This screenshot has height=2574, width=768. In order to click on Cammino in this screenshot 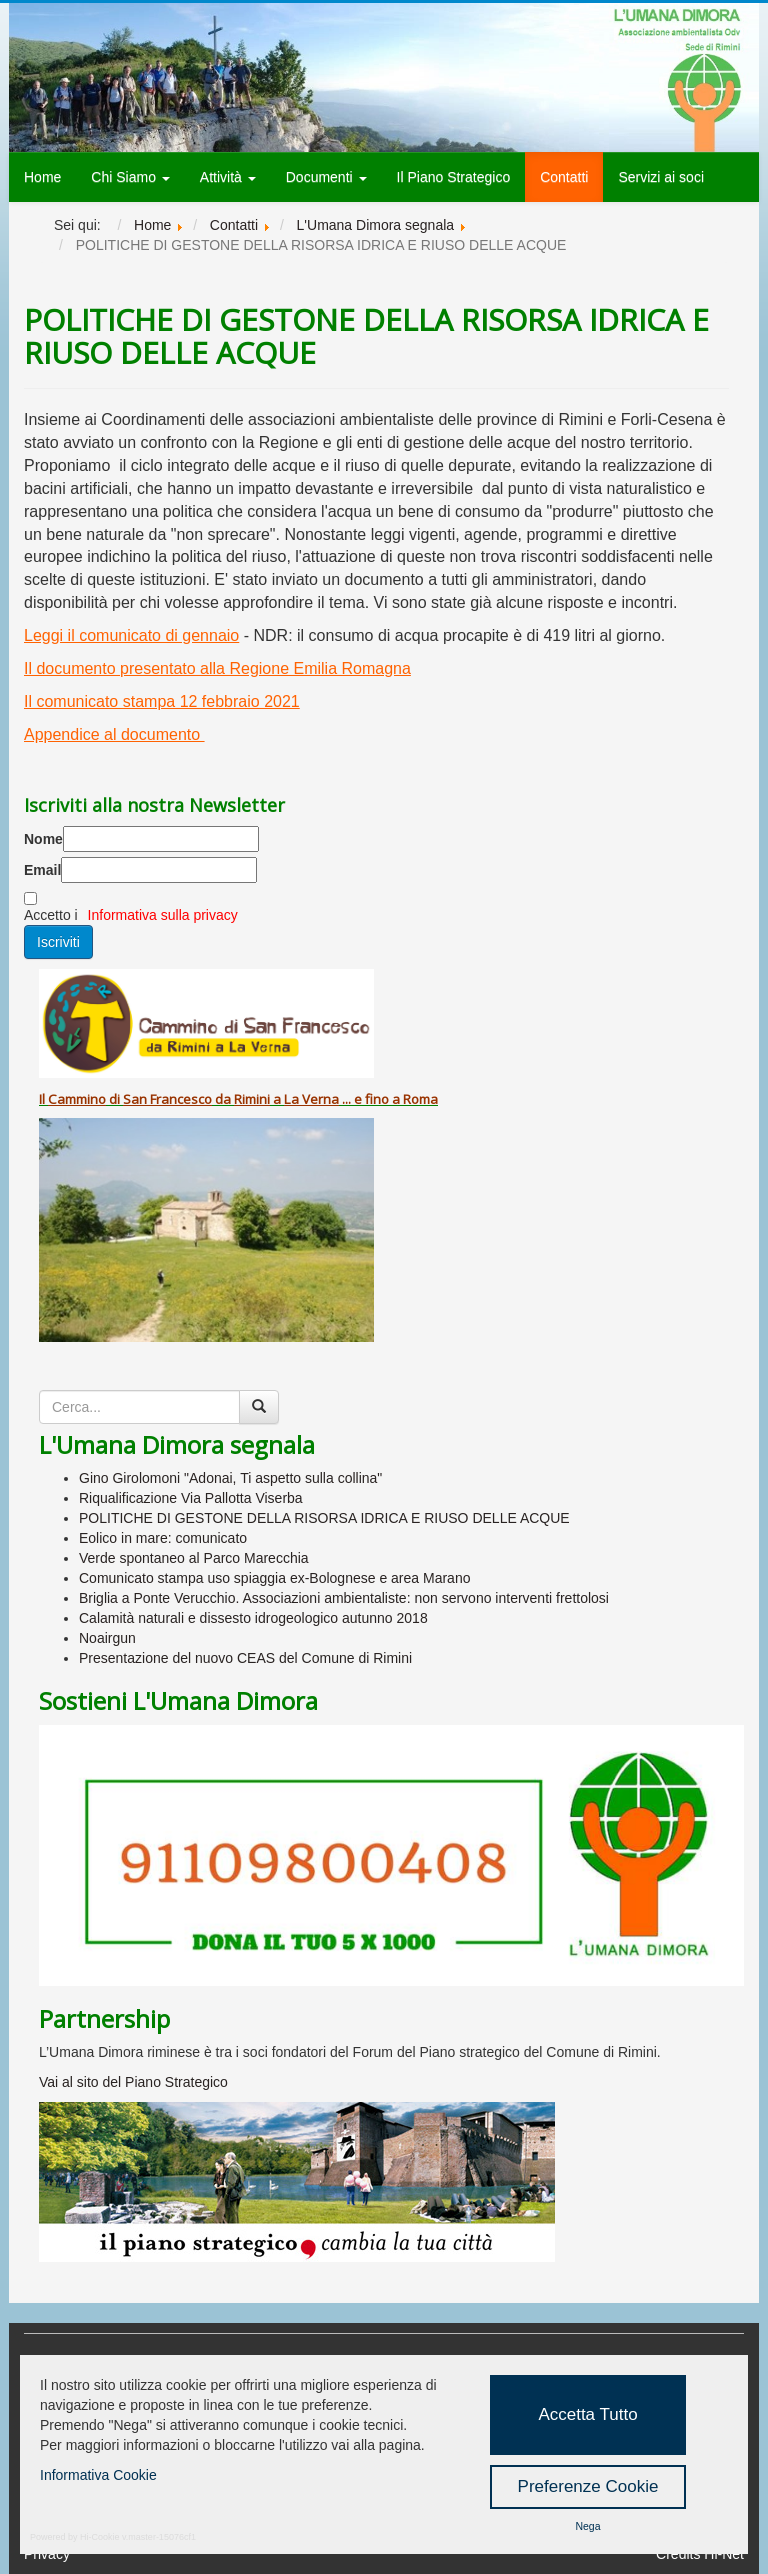, I will do `click(77, 1099)`.